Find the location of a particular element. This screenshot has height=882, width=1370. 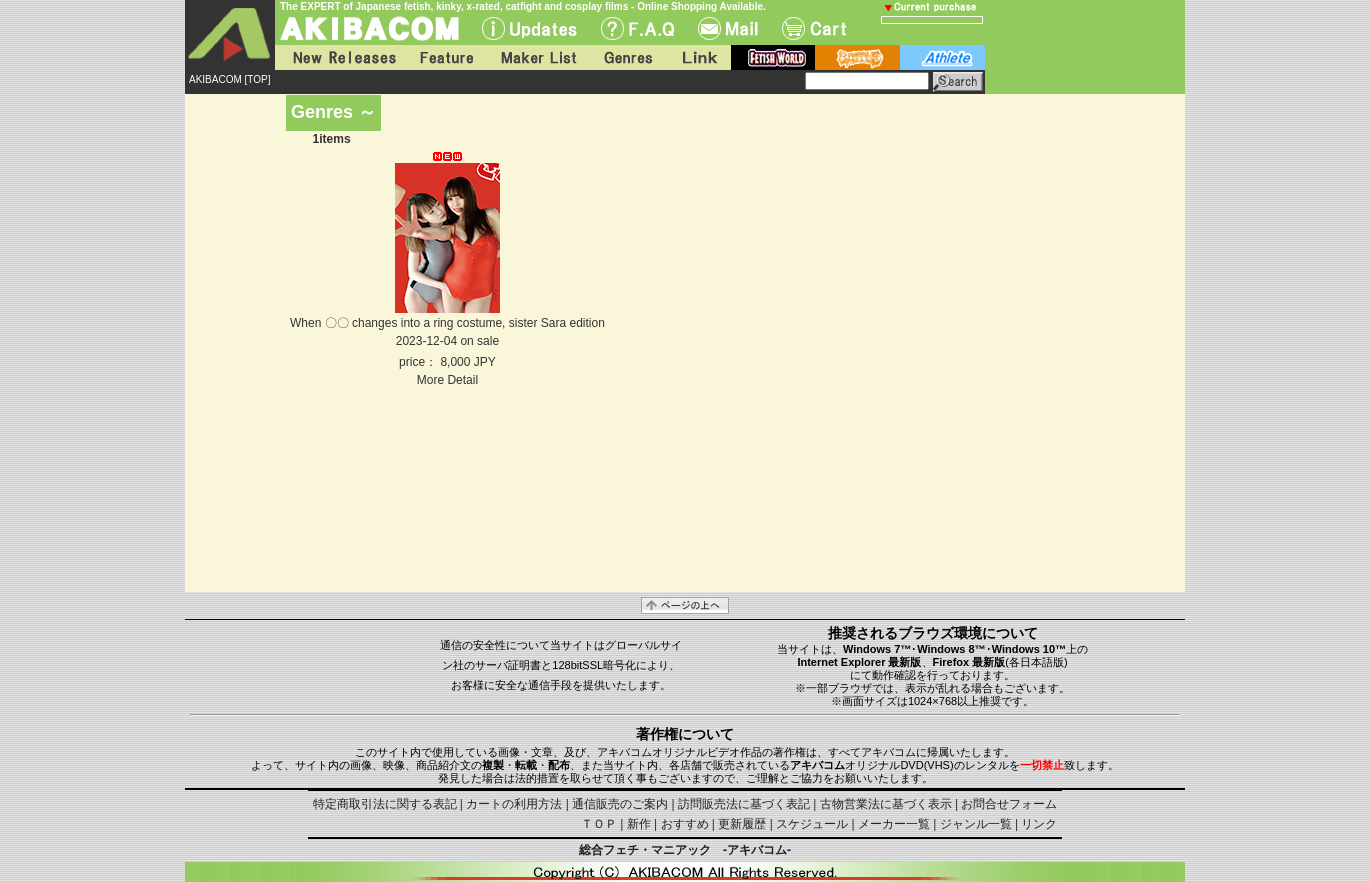

More Detail is located at coordinates (447, 380).